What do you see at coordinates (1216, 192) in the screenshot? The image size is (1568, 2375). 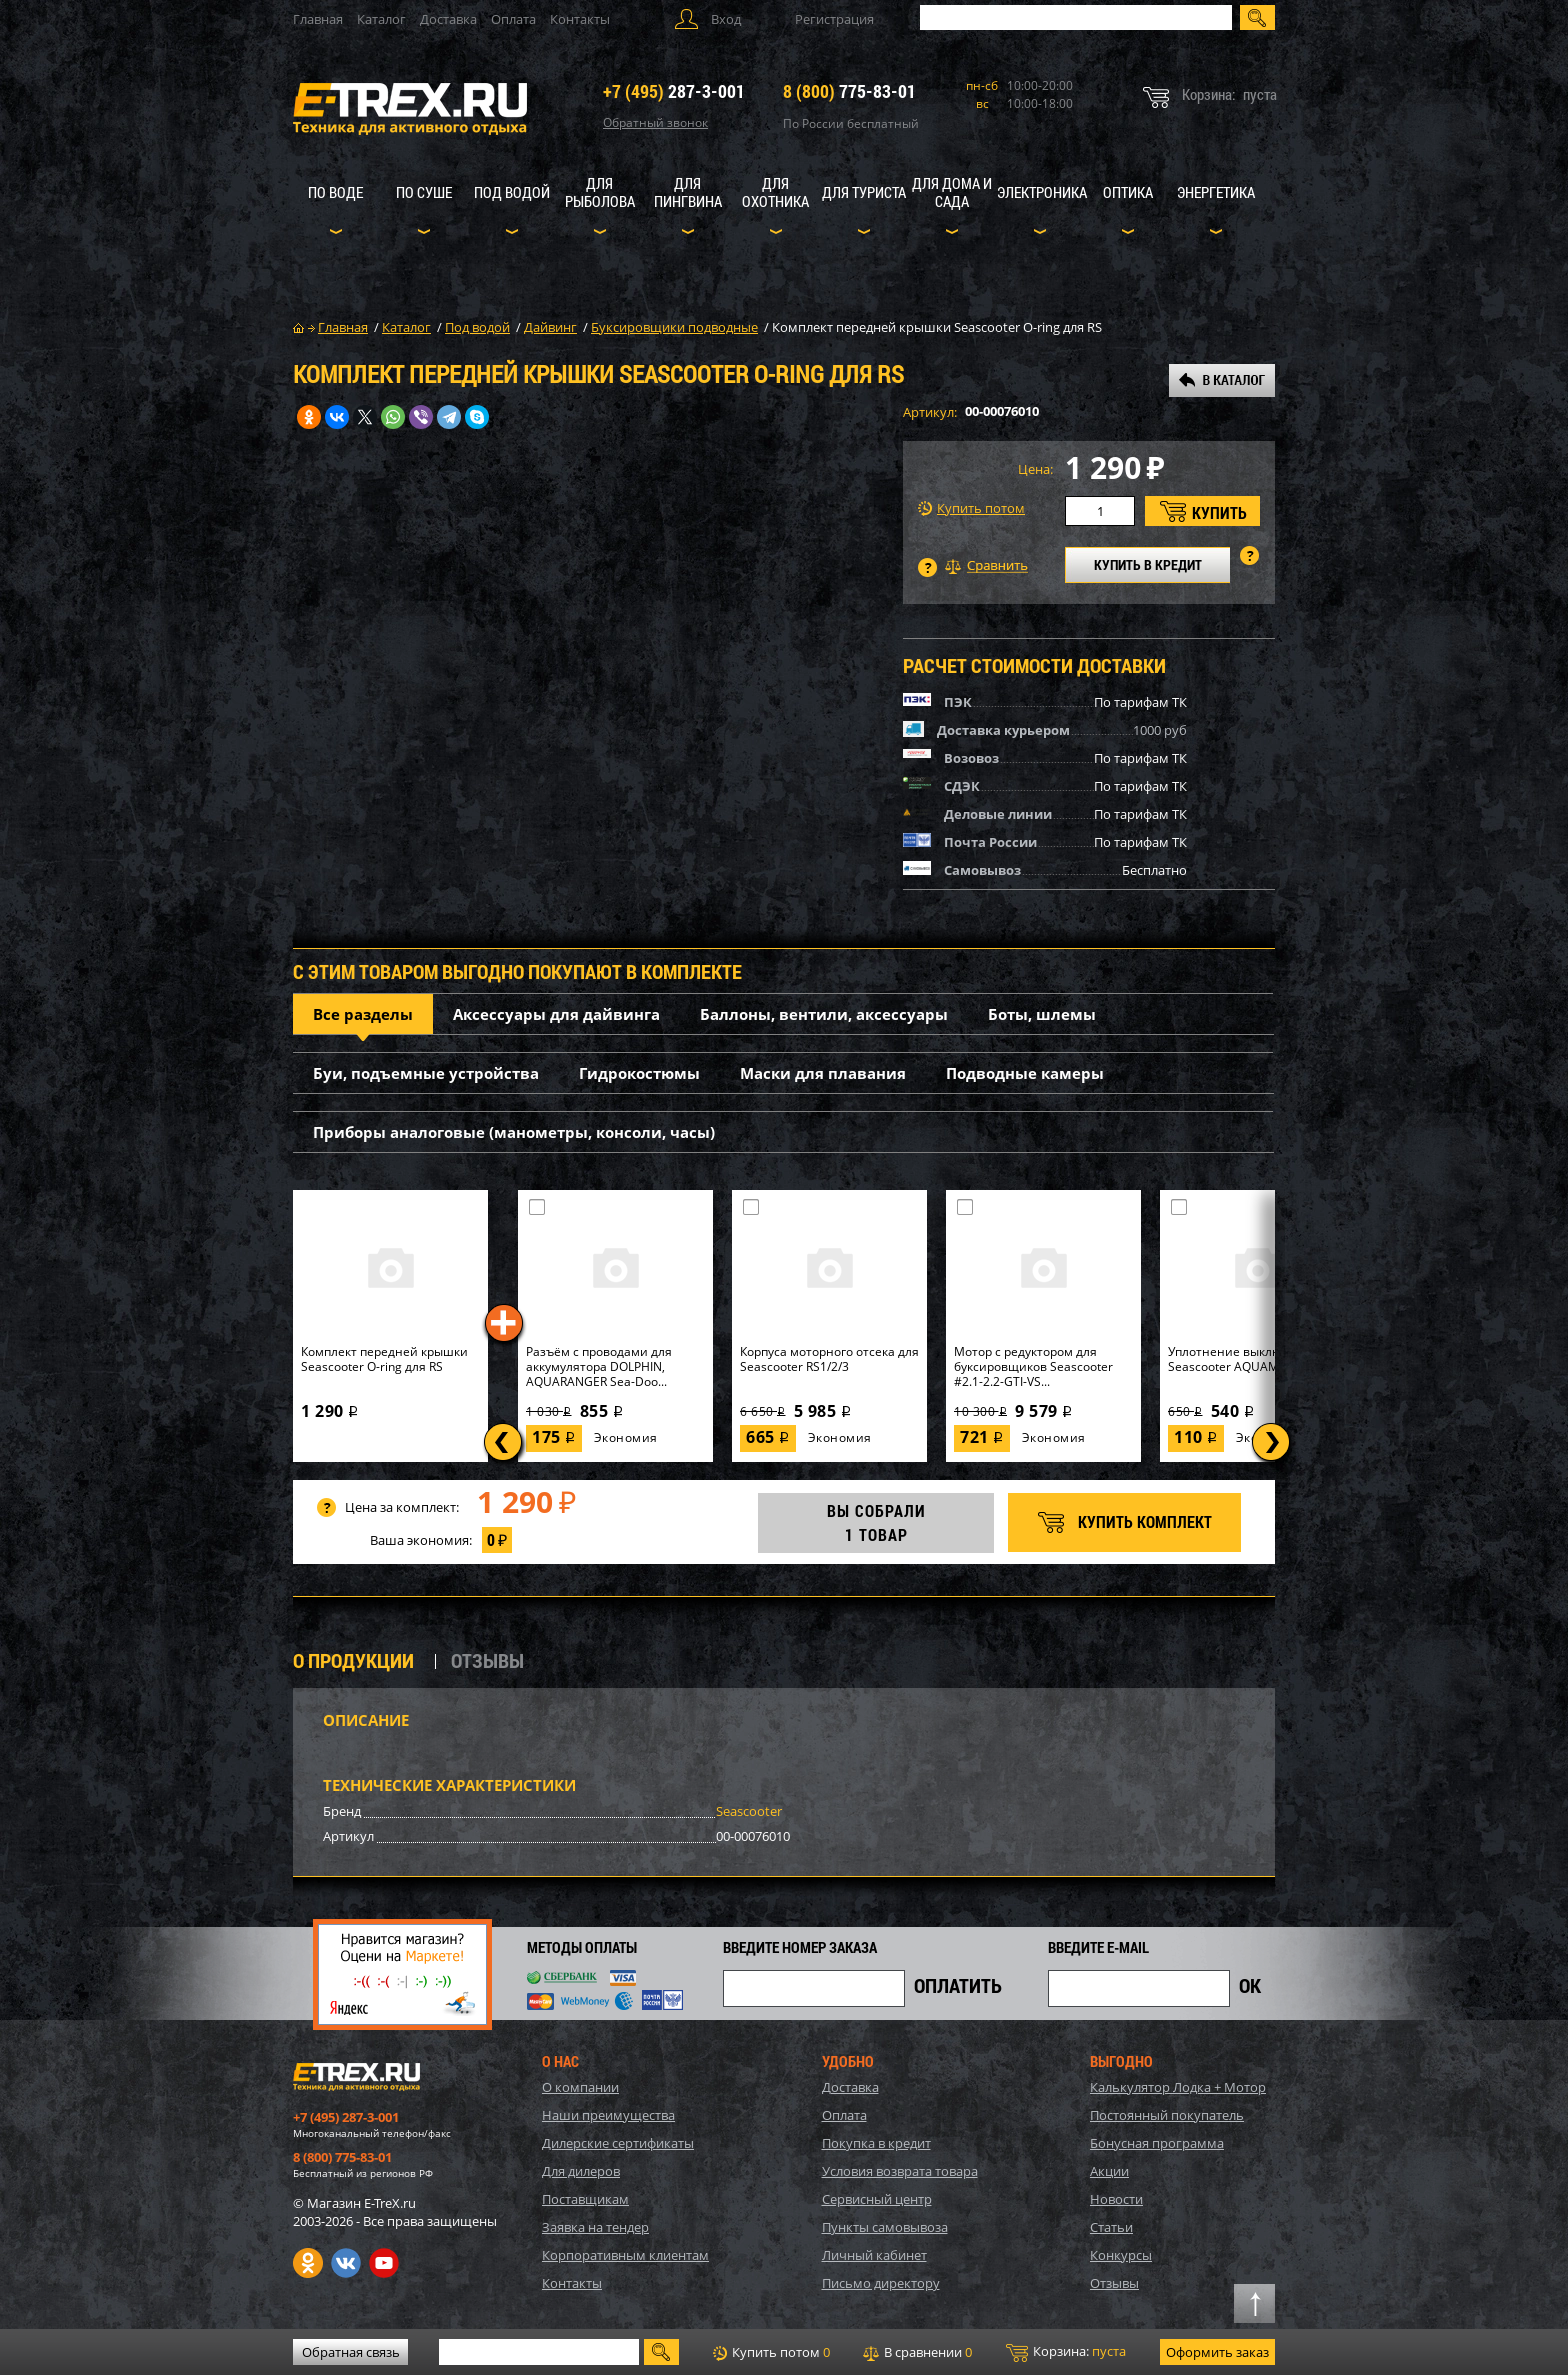 I see `Энергетика` at bounding box center [1216, 192].